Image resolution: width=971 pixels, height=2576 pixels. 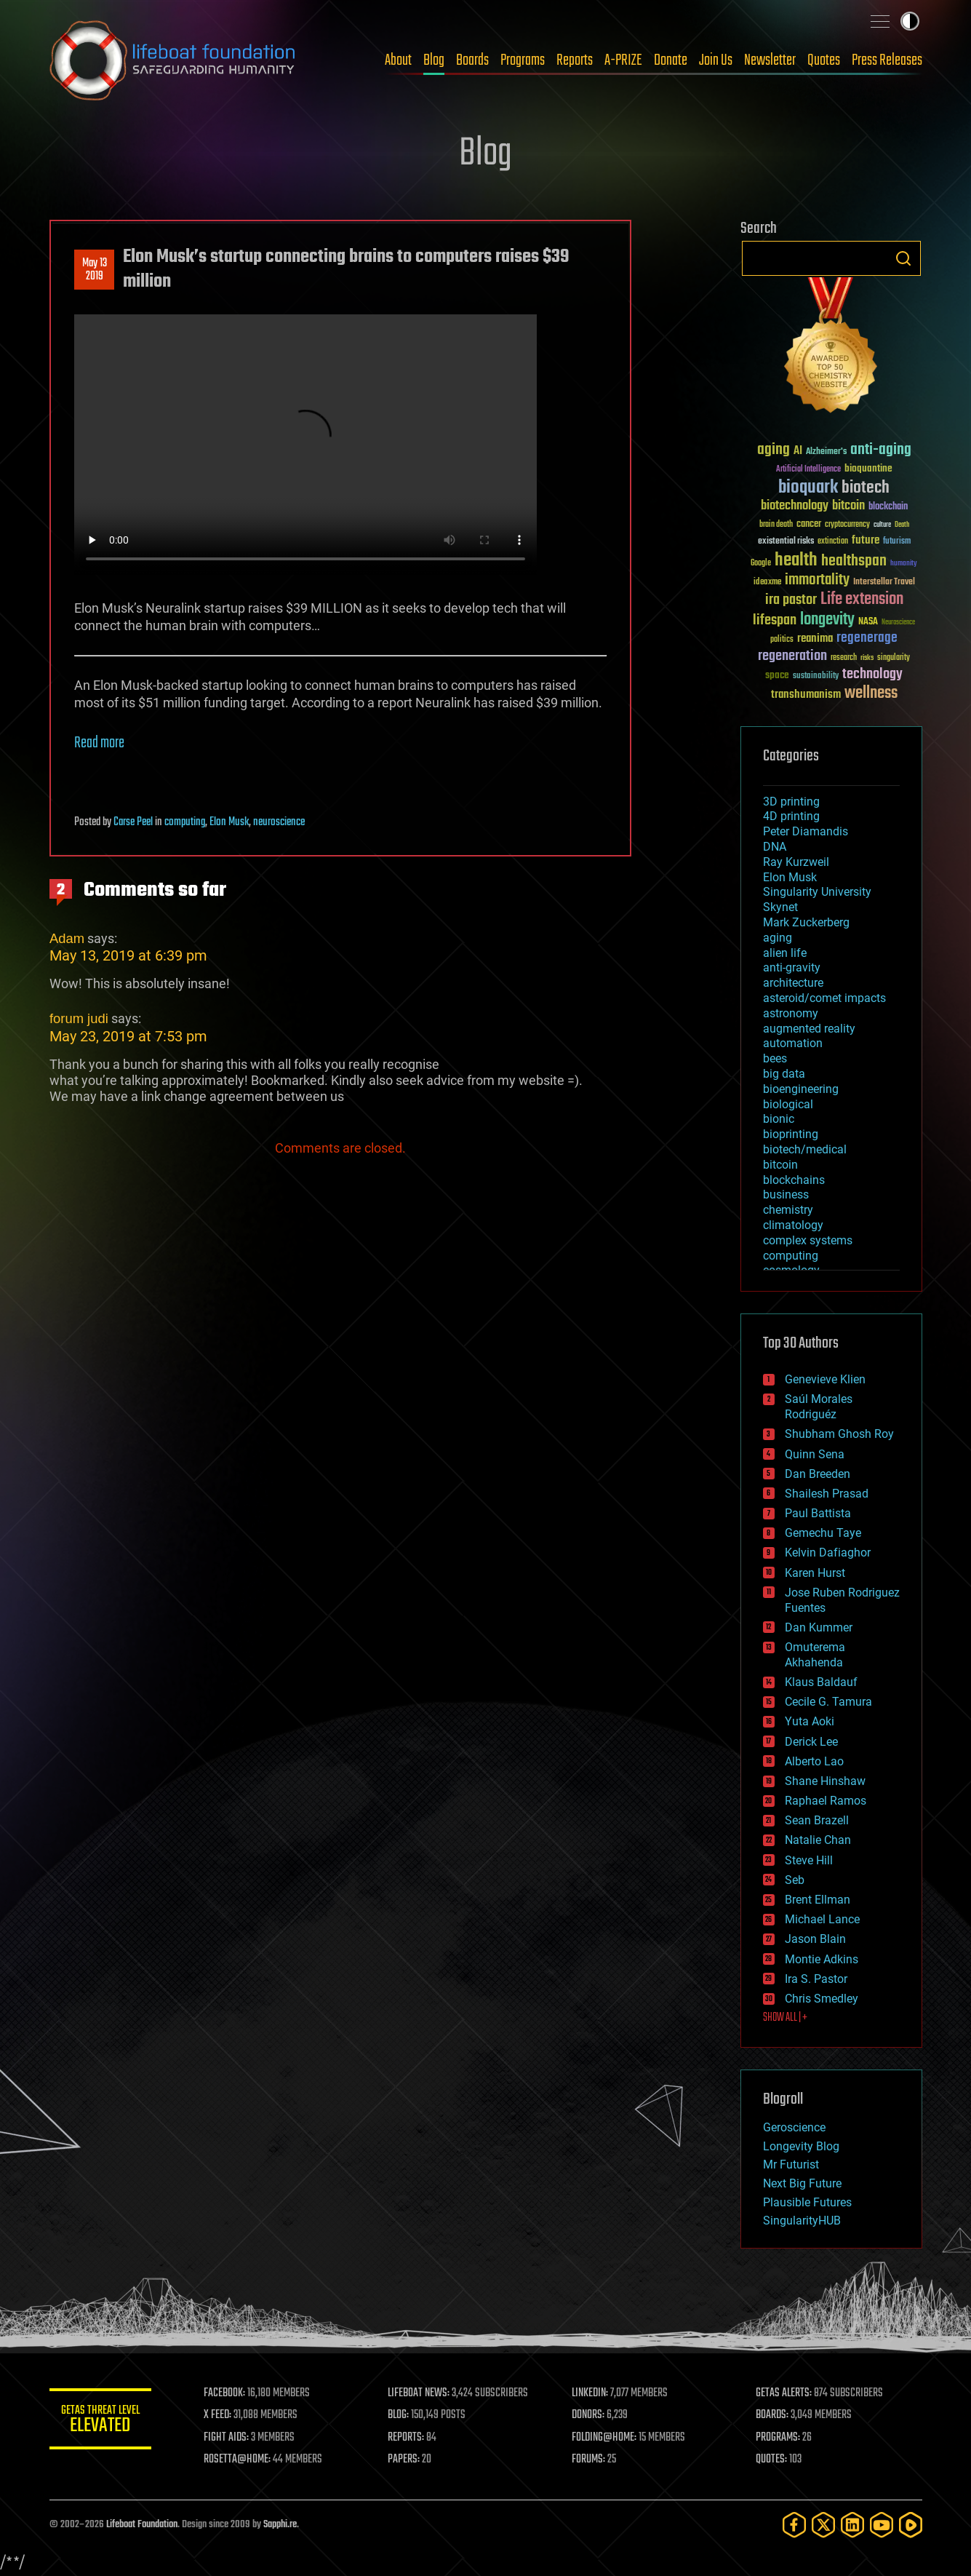 What do you see at coordinates (796, 862) in the screenshot?
I see `Ray Kurzweil` at bounding box center [796, 862].